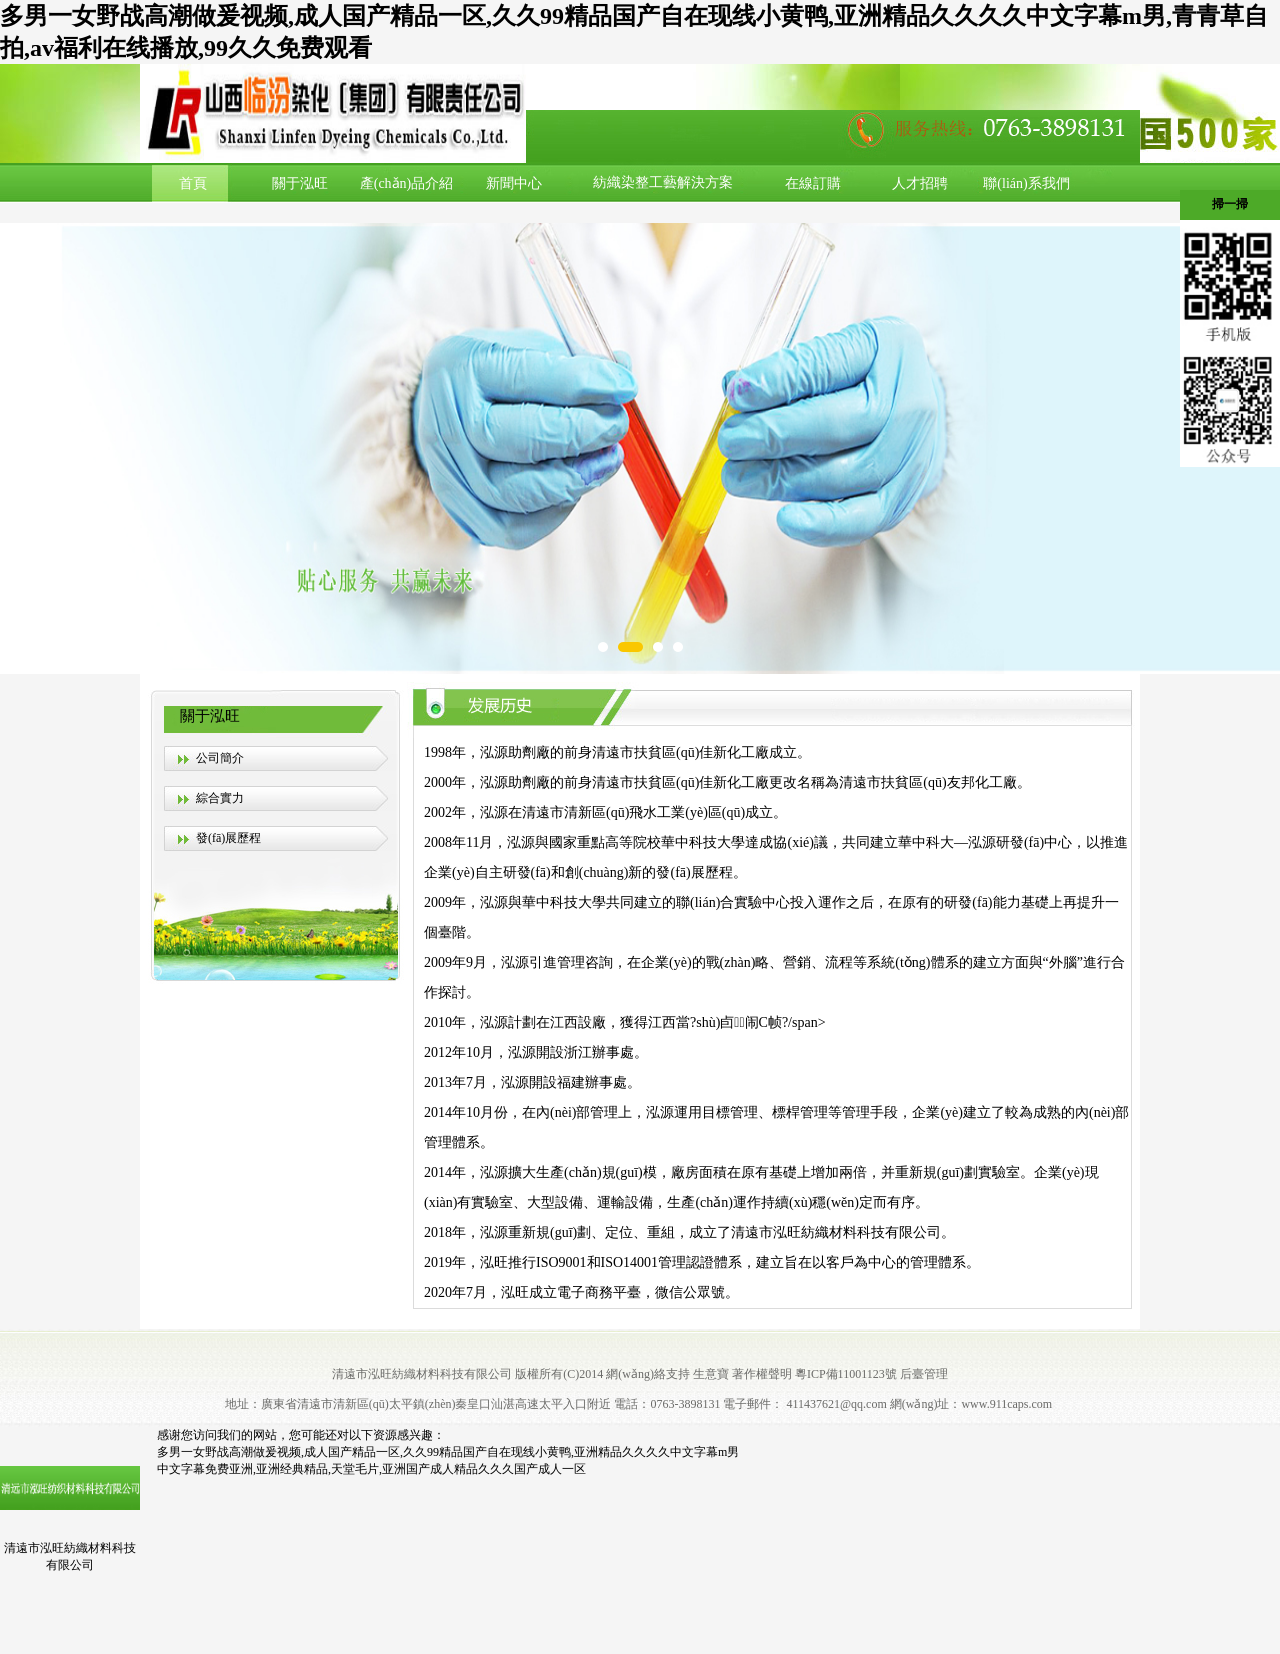  What do you see at coordinates (846, 1374) in the screenshot?
I see `粵ICP備11001123號` at bounding box center [846, 1374].